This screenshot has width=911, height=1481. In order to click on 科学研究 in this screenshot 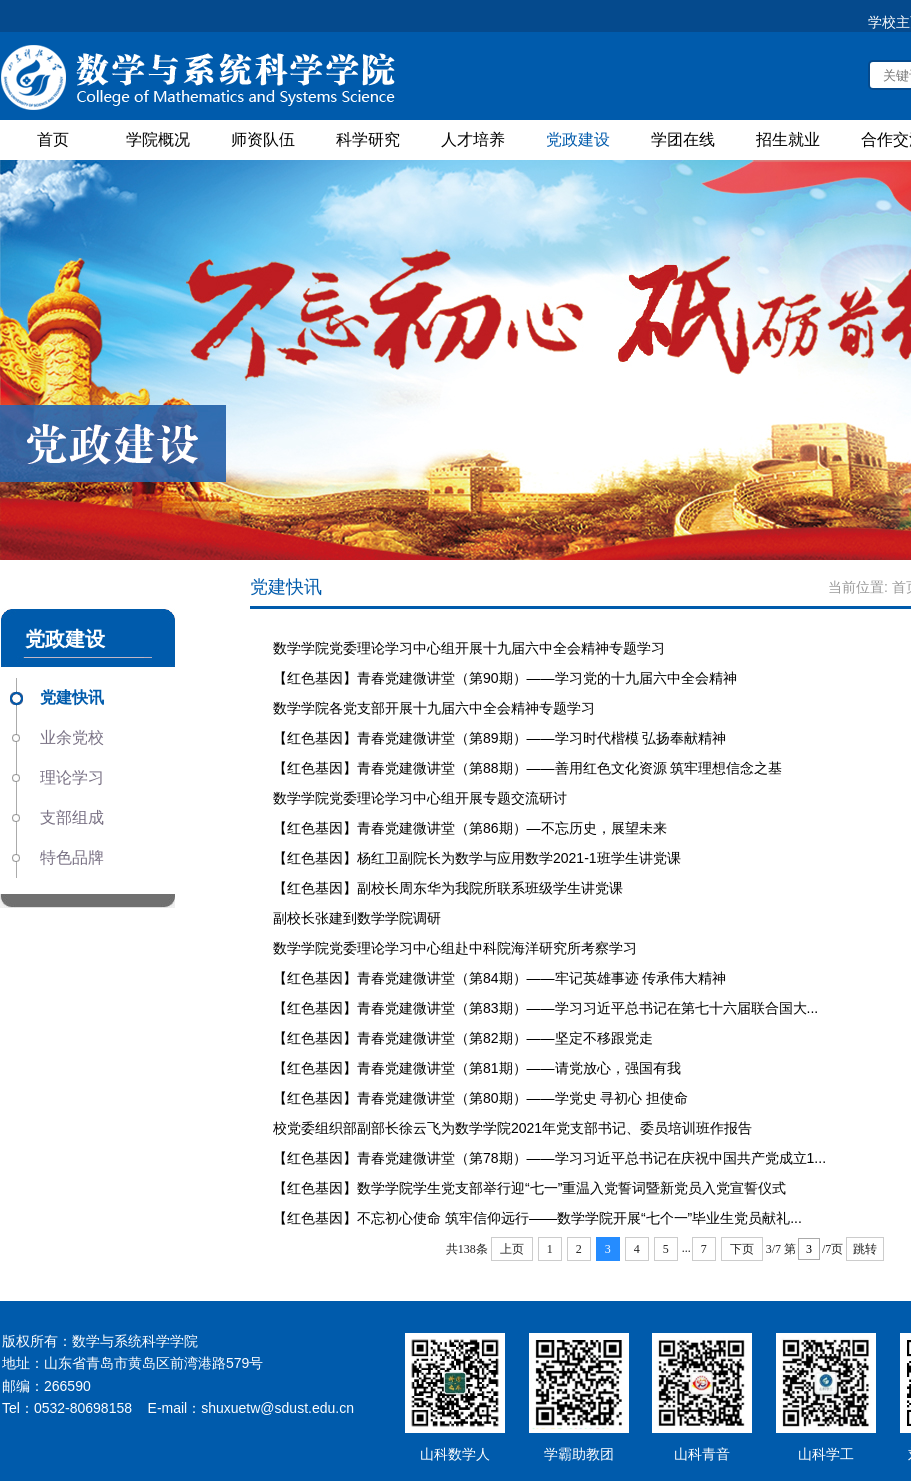, I will do `click(368, 139)`.